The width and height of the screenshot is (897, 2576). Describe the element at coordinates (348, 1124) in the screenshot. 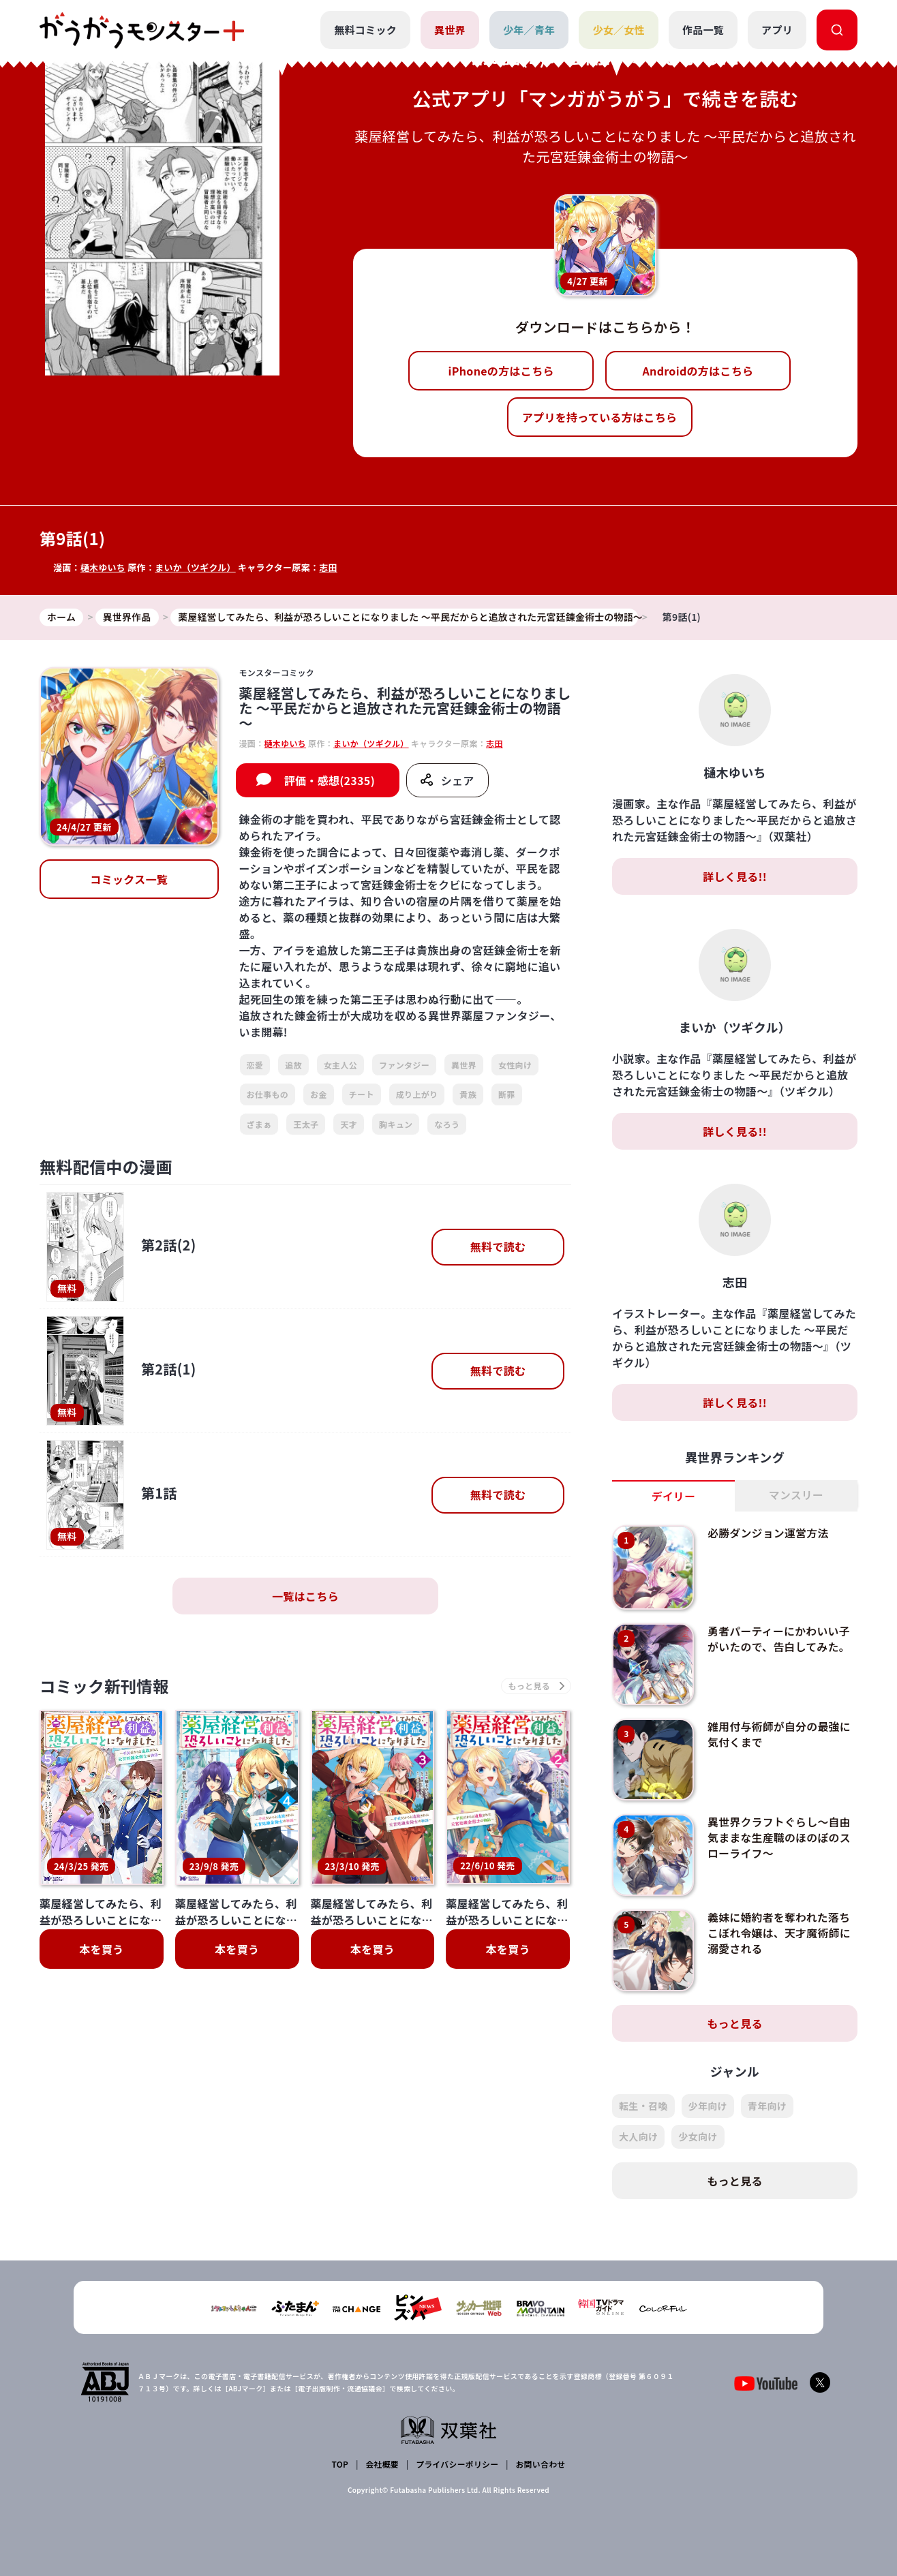

I see `天才` at that location.